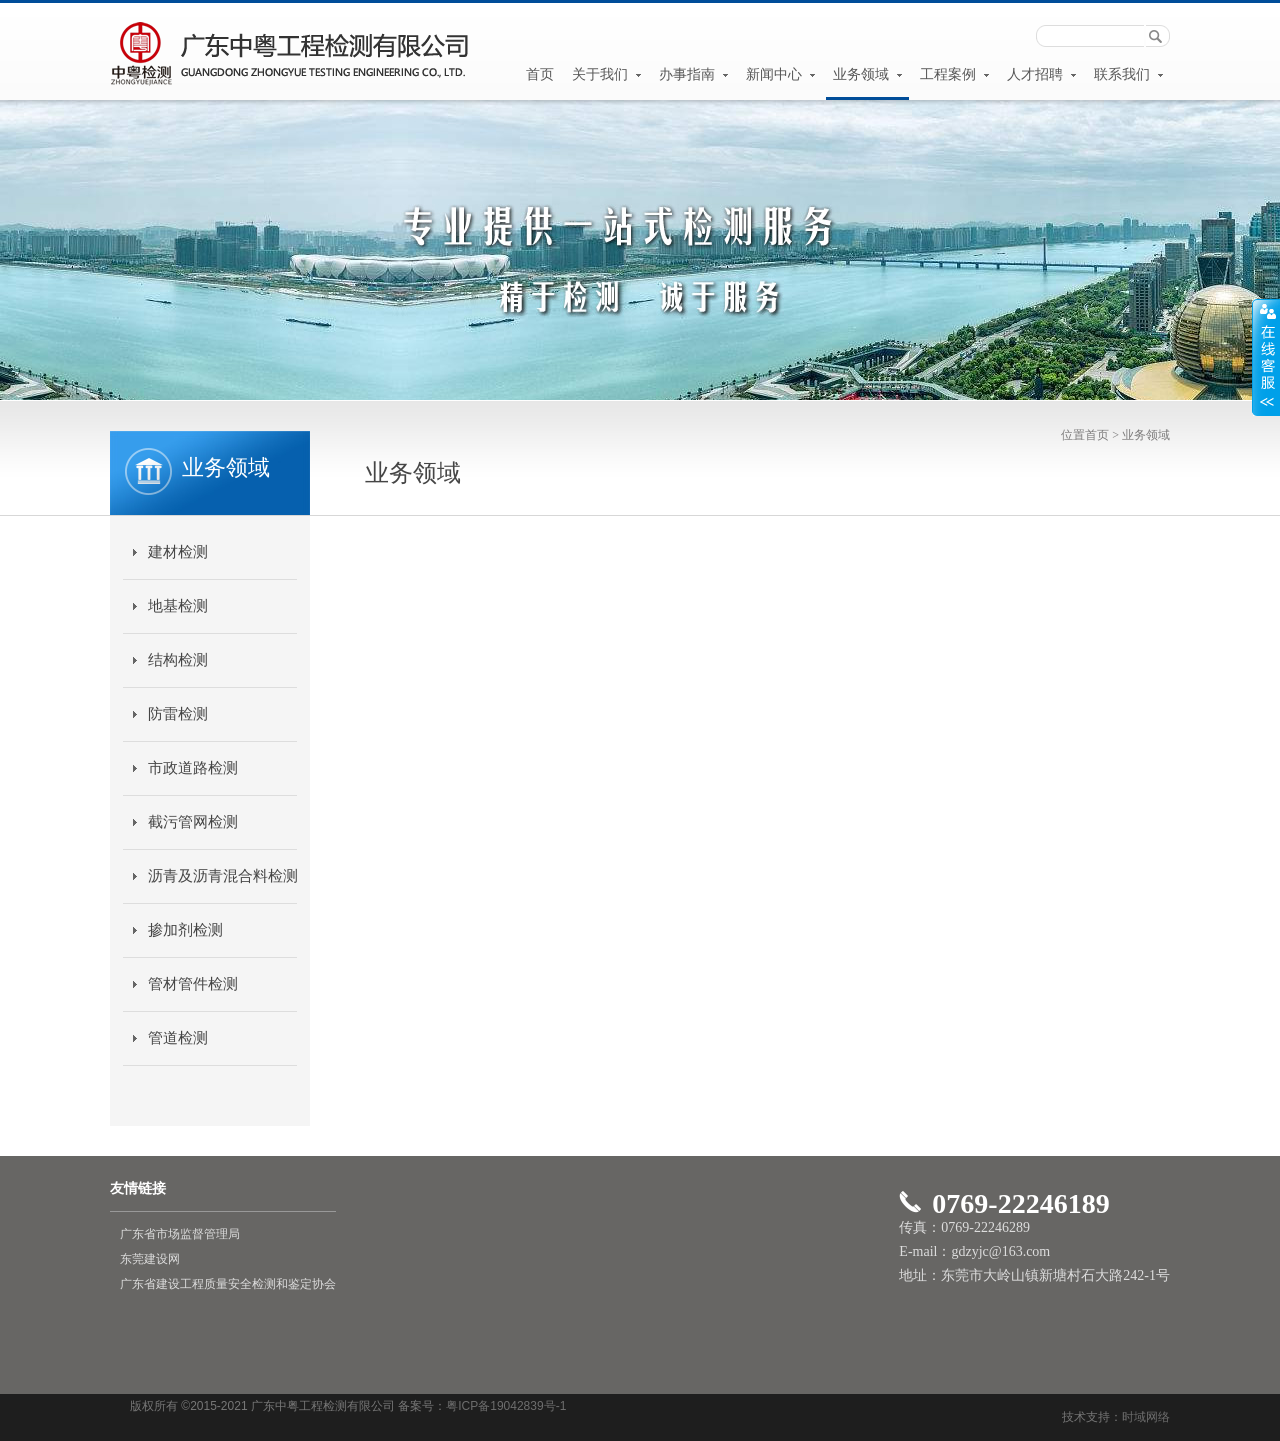 The image size is (1280, 1441). I want to click on 东莞建设网, so click(150, 1259).